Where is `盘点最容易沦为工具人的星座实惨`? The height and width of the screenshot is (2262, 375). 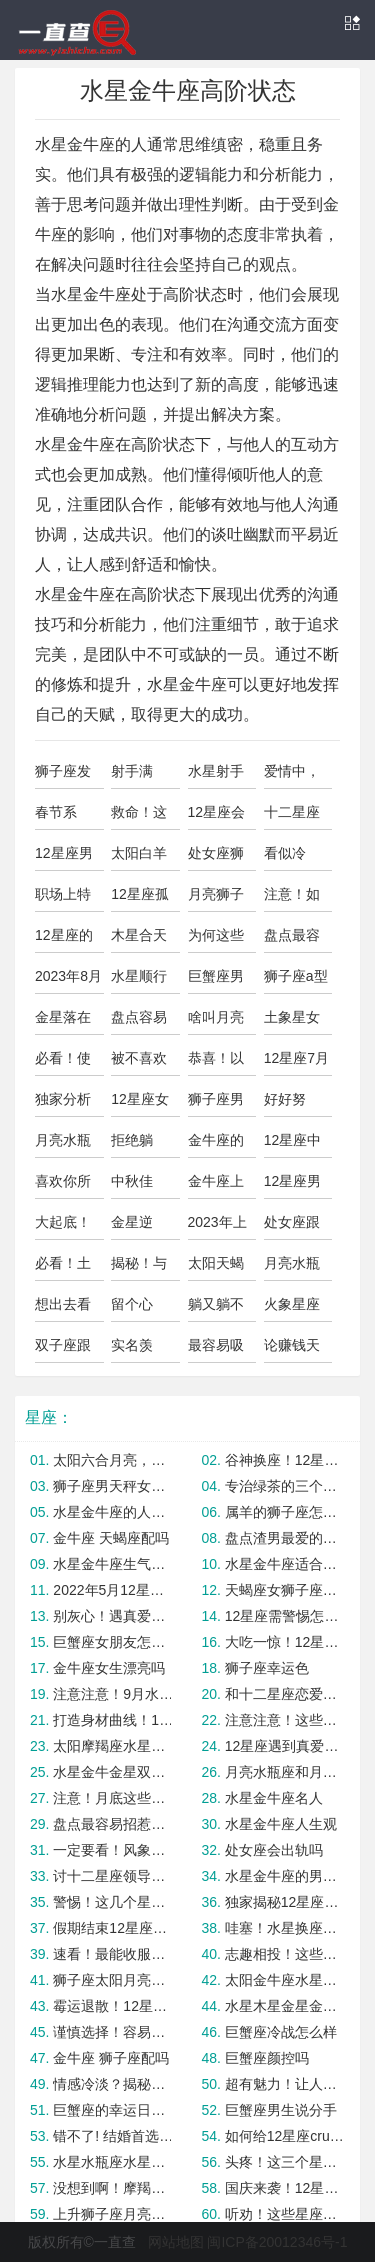 盘点最容易沦为工具人的星座实惨 is located at coordinates (292, 940).